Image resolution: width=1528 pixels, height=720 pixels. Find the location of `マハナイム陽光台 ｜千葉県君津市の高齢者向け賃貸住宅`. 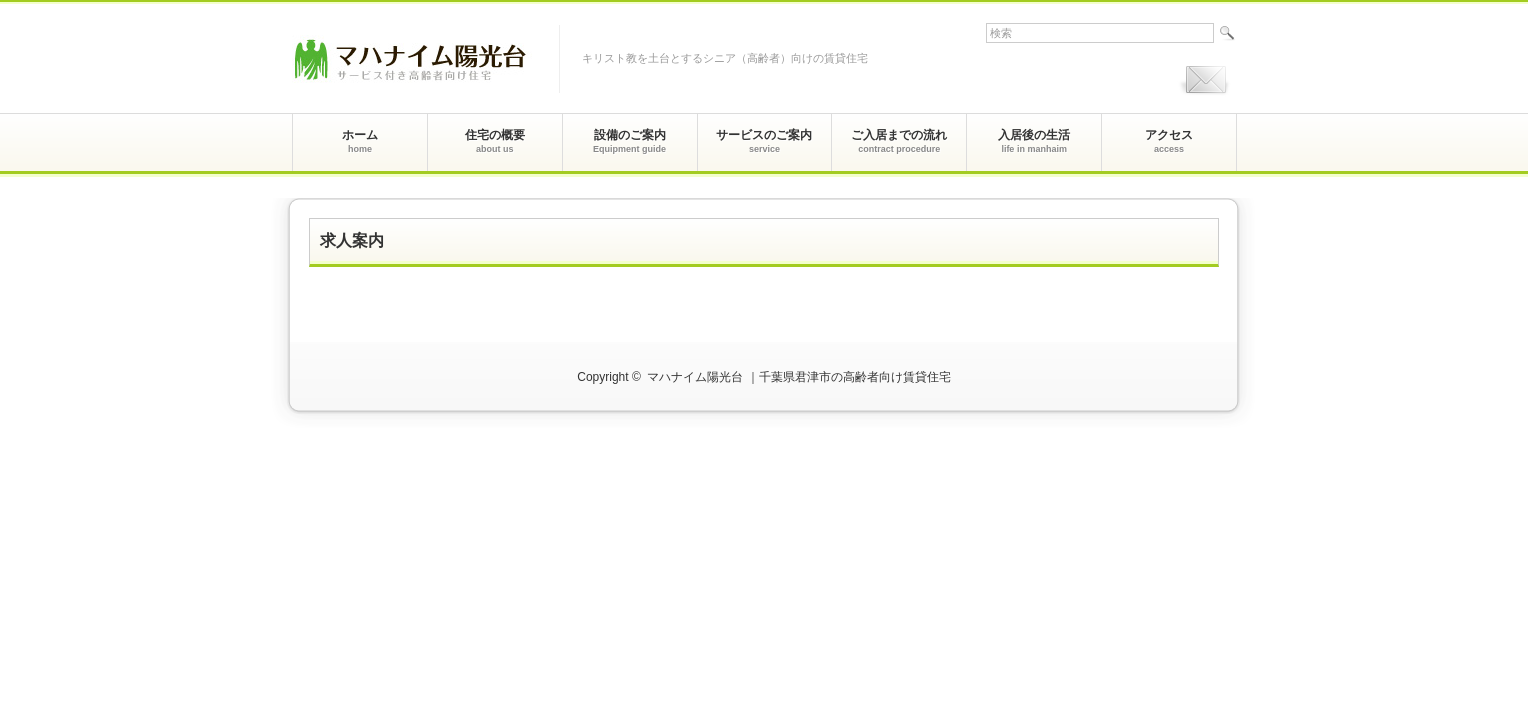

マハナイム陽光台 ｜千葉県君津市の高齢者向け賃貸住宅 is located at coordinates (798, 377).